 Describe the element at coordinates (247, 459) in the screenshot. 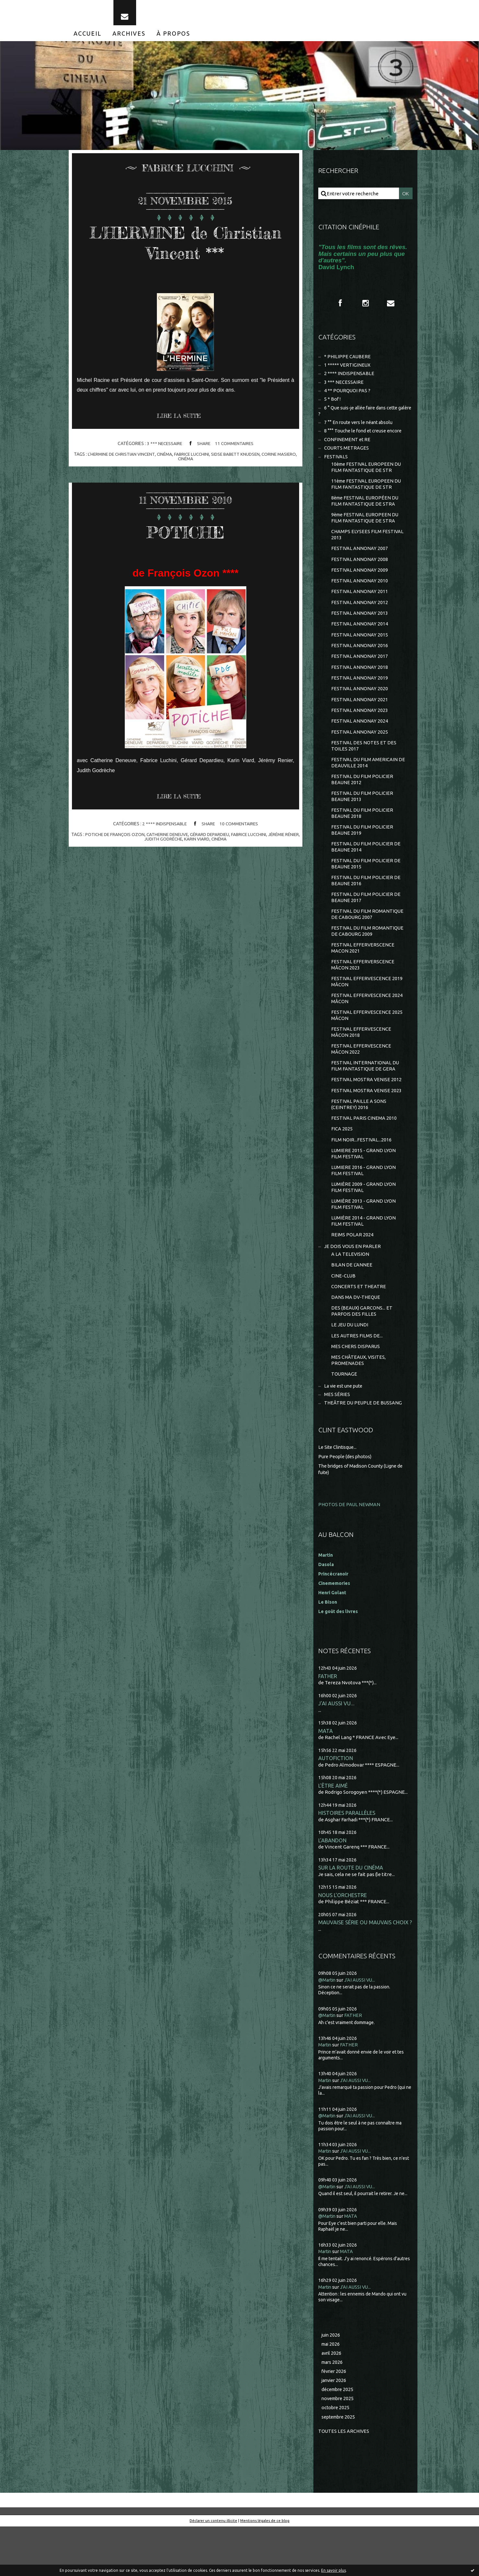

I see `sidse babett knudsen` at that location.